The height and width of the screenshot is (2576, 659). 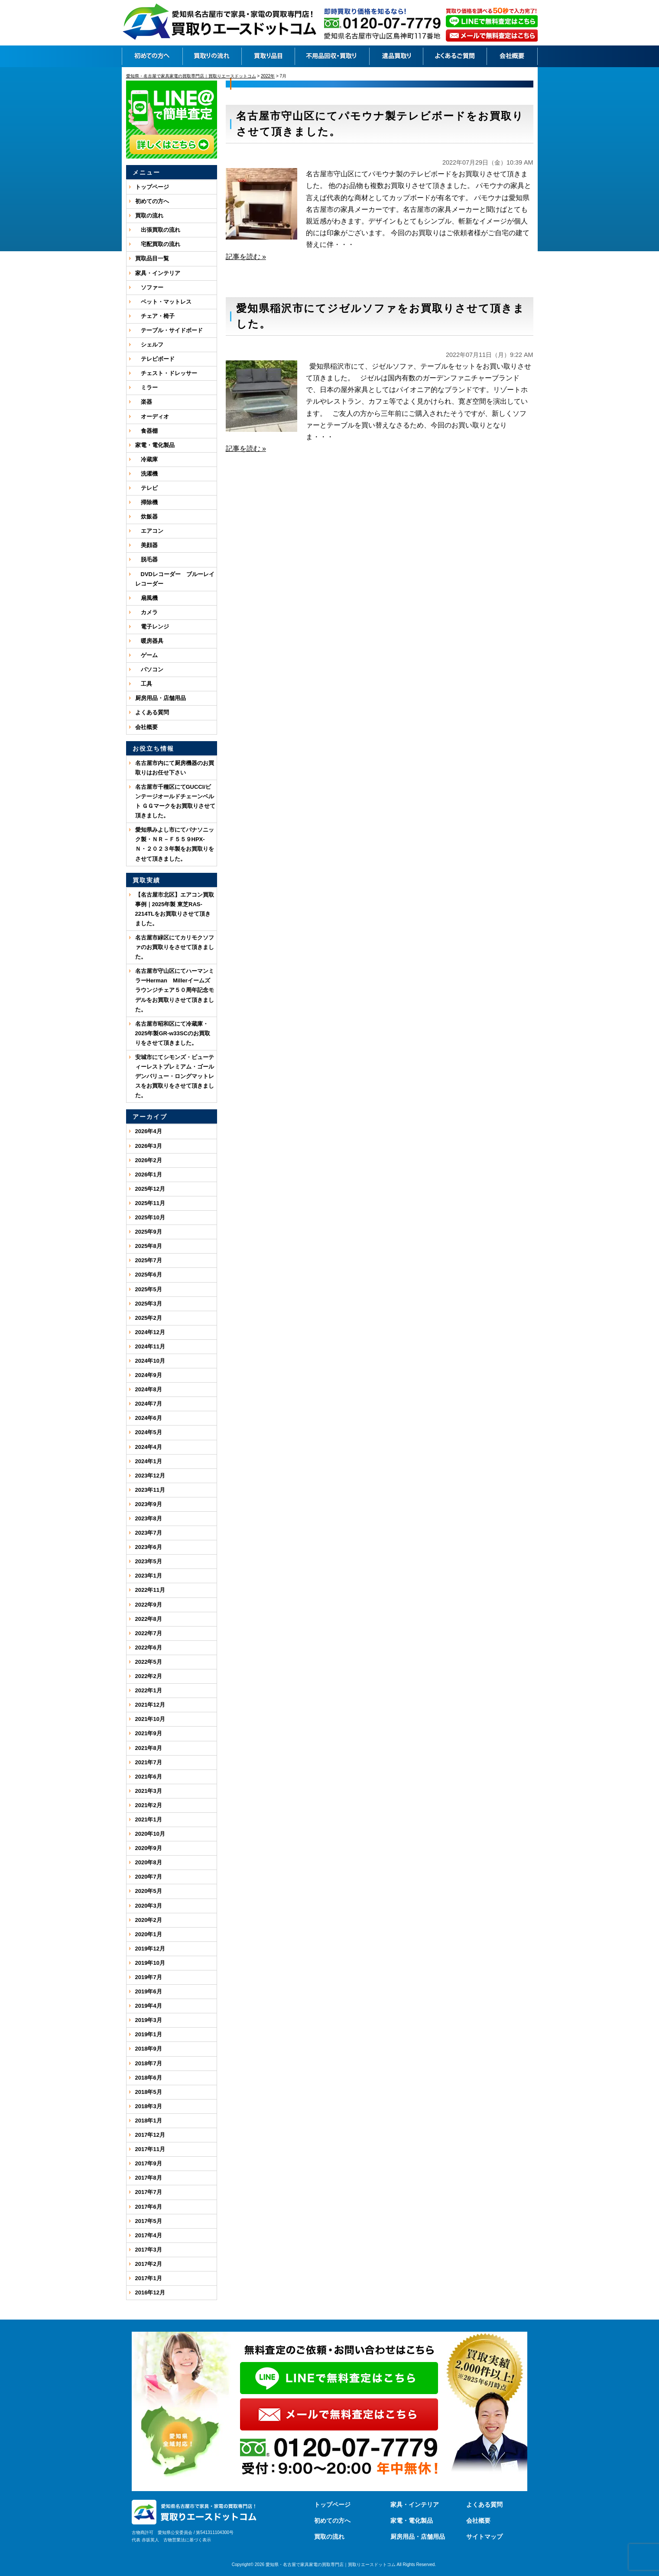 What do you see at coordinates (148, 2020) in the screenshot?
I see `2019年3月` at bounding box center [148, 2020].